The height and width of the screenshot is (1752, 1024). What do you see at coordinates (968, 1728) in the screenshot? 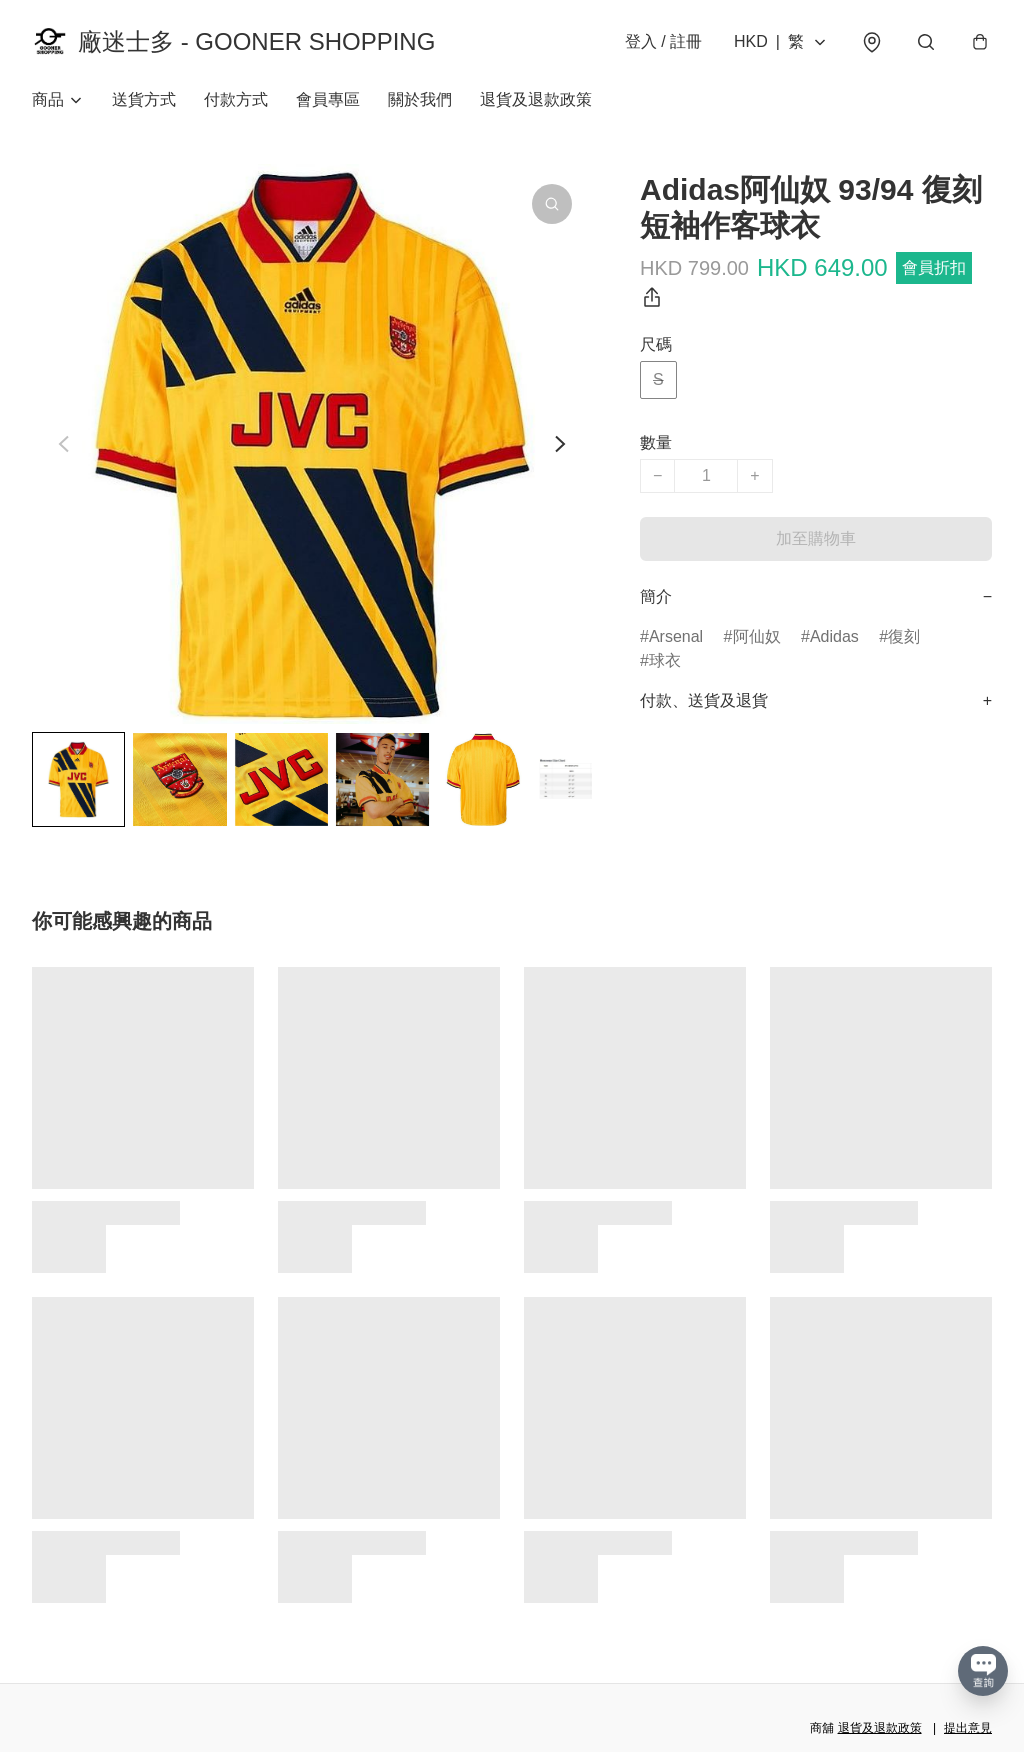
I see `提出意見` at bounding box center [968, 1728].